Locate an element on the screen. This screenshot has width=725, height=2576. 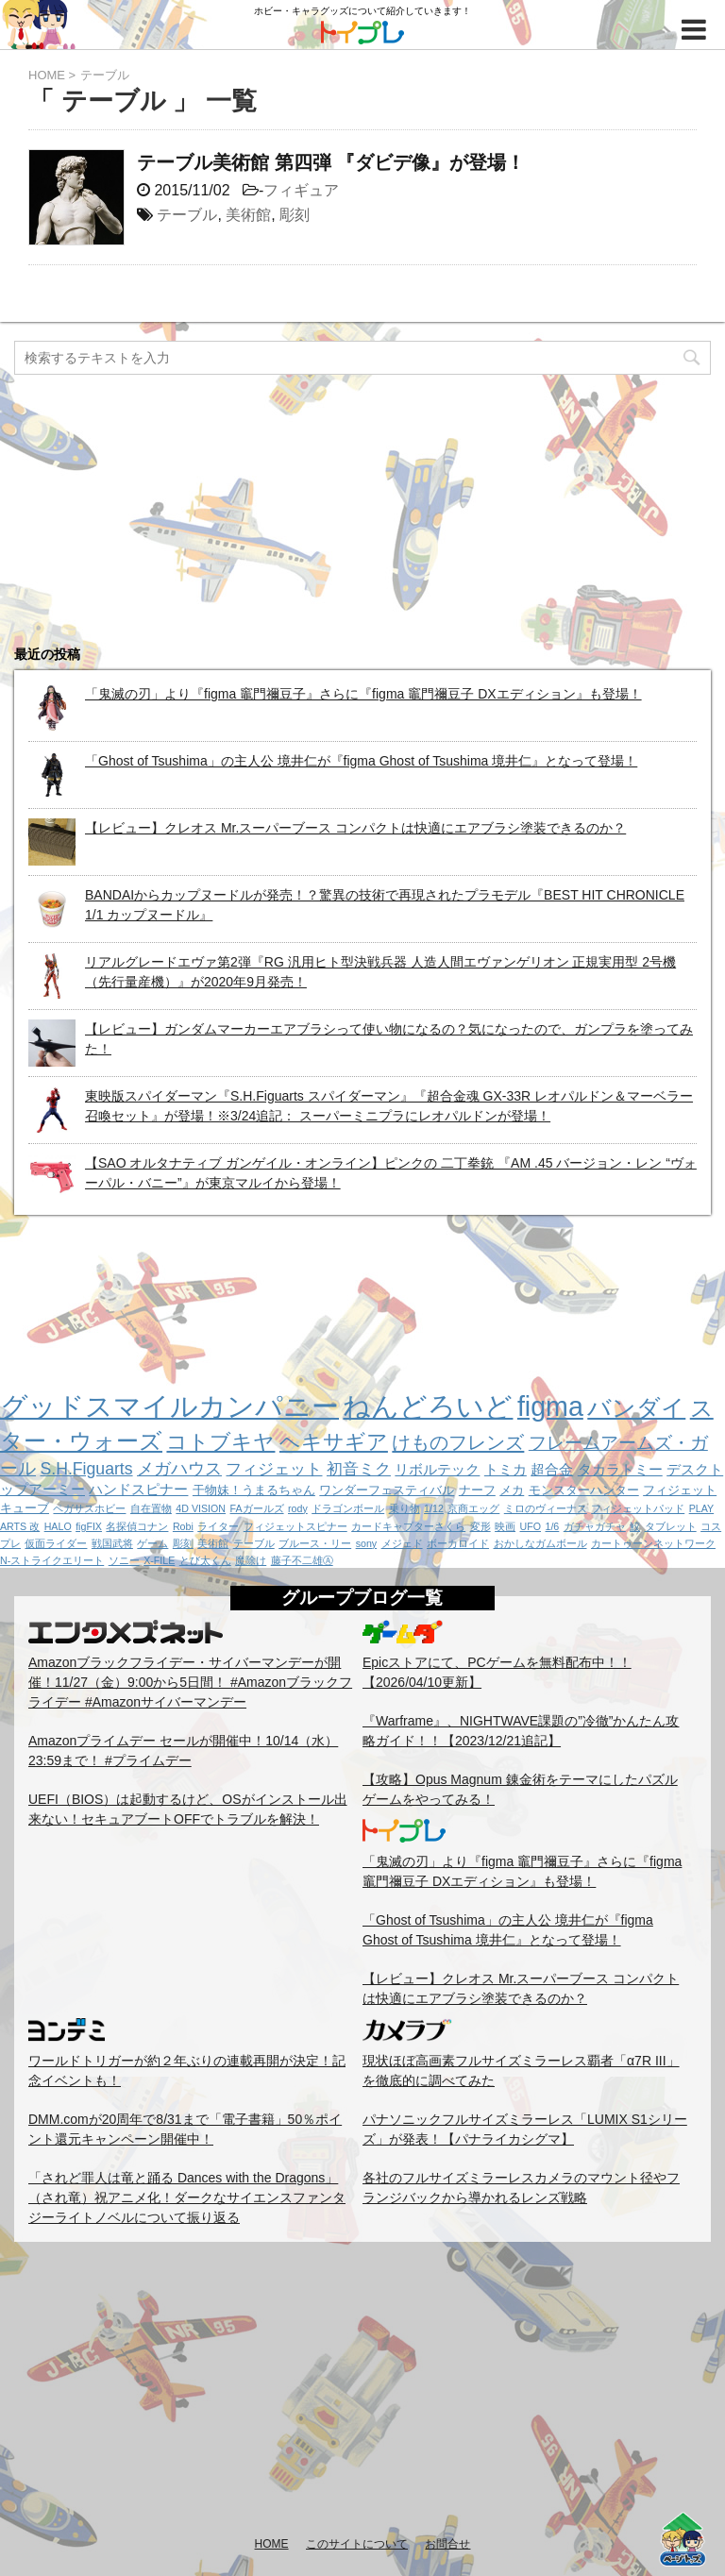
メガハウス [メガハウス (5個の項目)] is located at coordinates (179, 1468).